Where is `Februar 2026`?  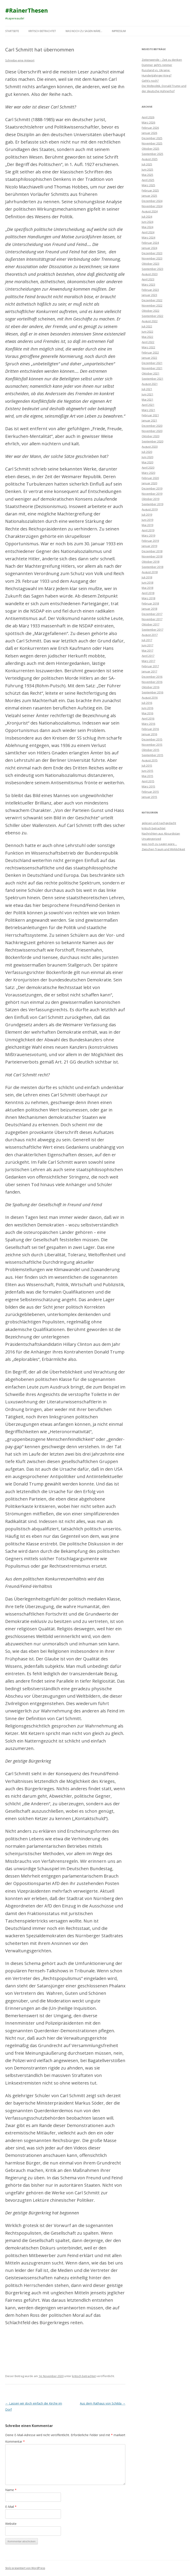
Februar 2026 is located at coordinates (150, 128).